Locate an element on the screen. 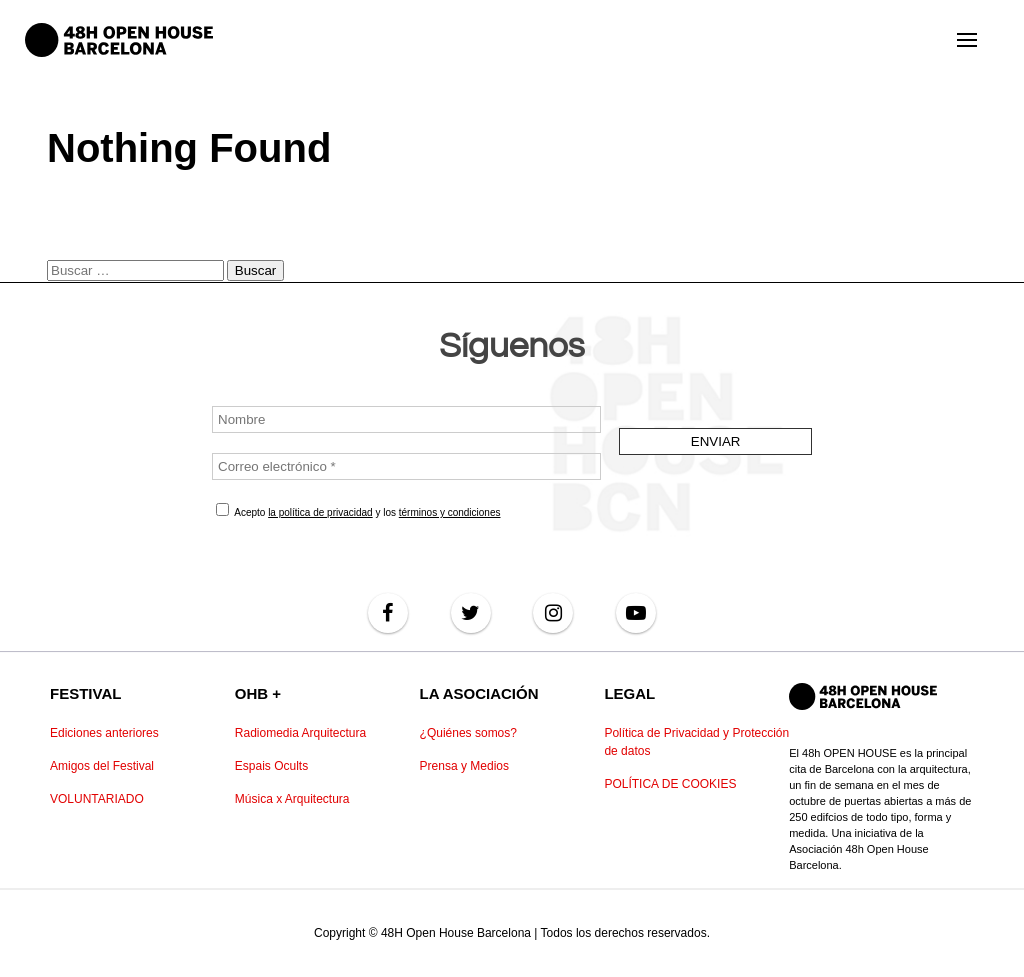 The width and height of the screenshot is (1024, 977). Ediciones anteriores is located at coordinates (104, 733).